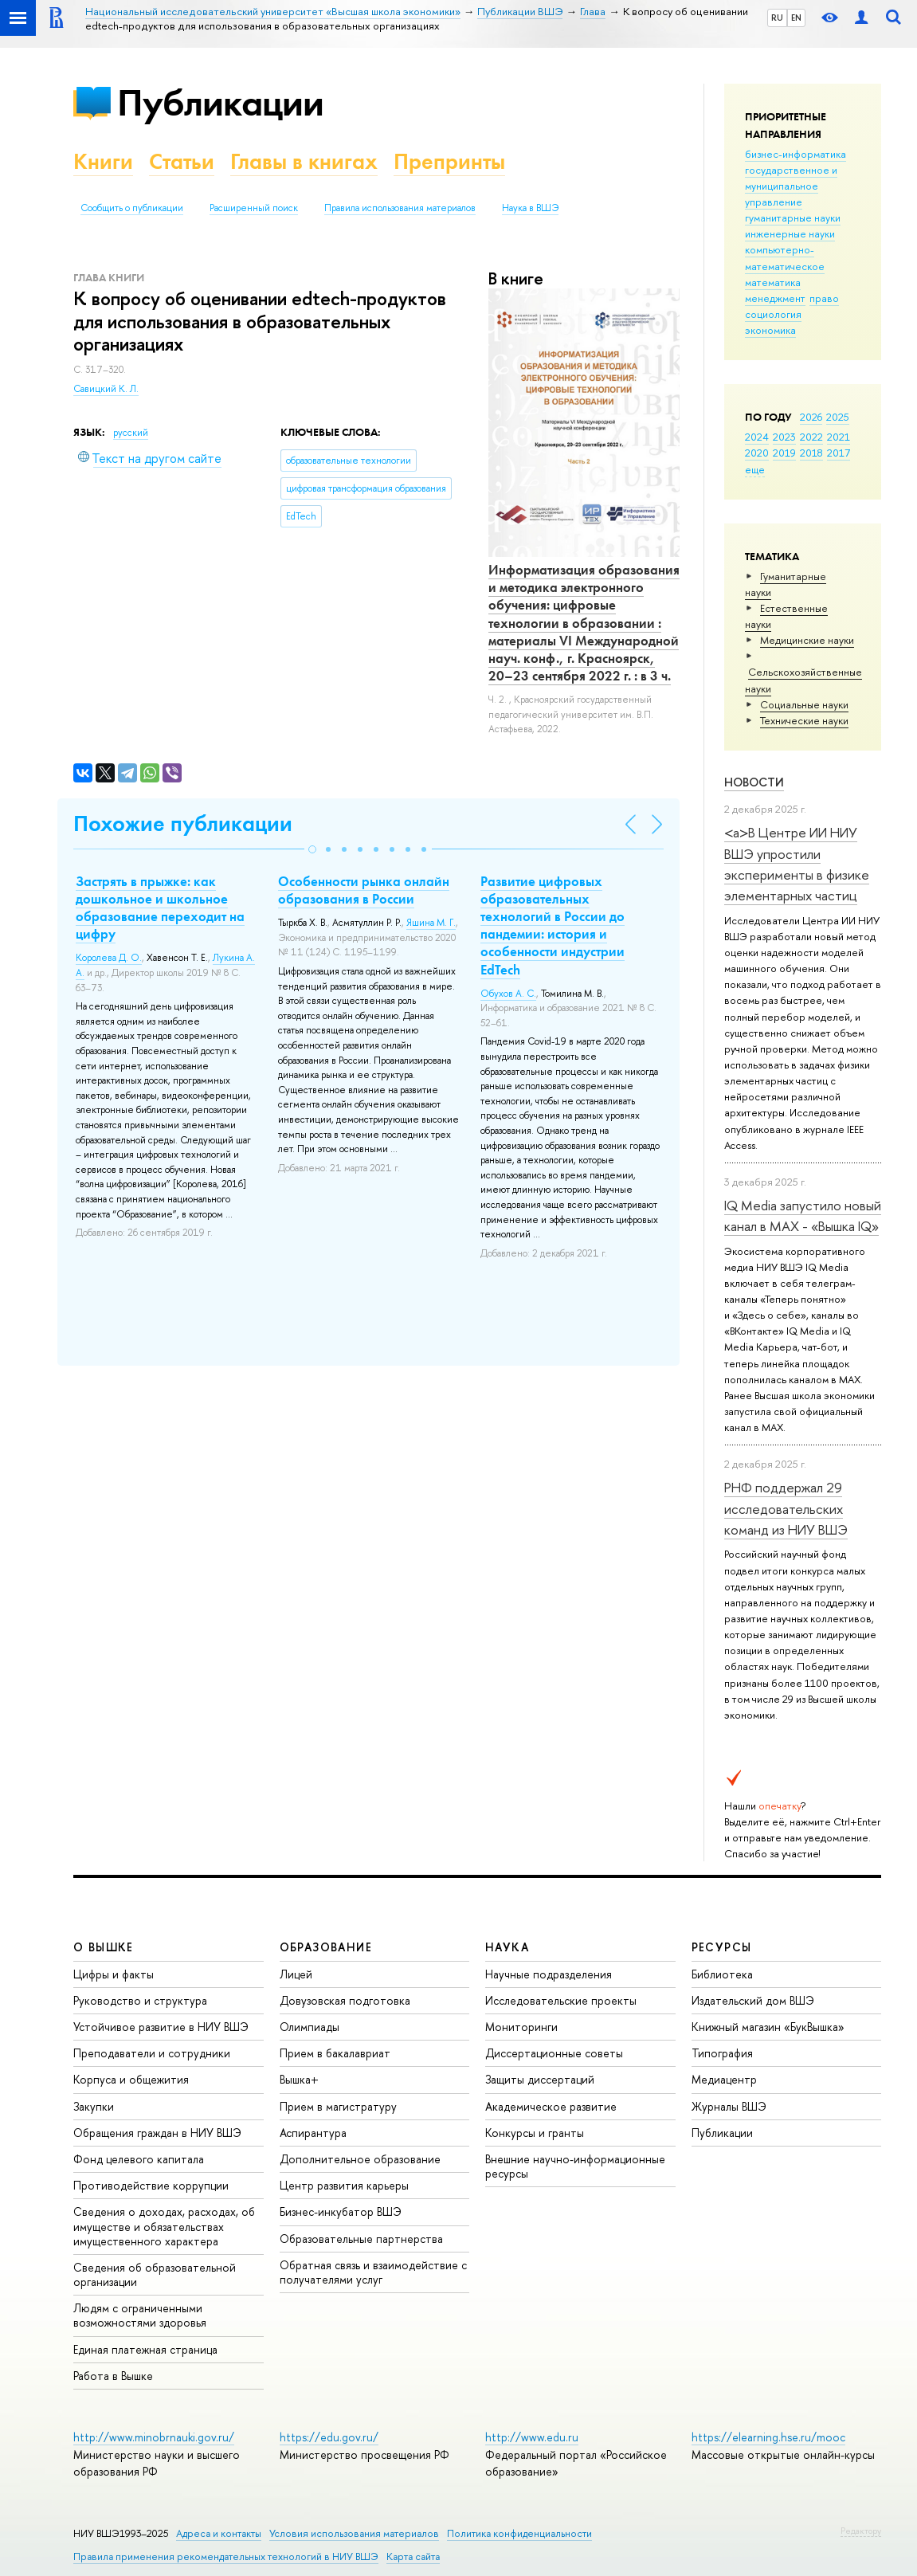 Image resolution: width=917 pixels, height=2576 pixels. Describe the element at coordinates (296, 1974) in the screenshot. I see `Лицей` at that location.